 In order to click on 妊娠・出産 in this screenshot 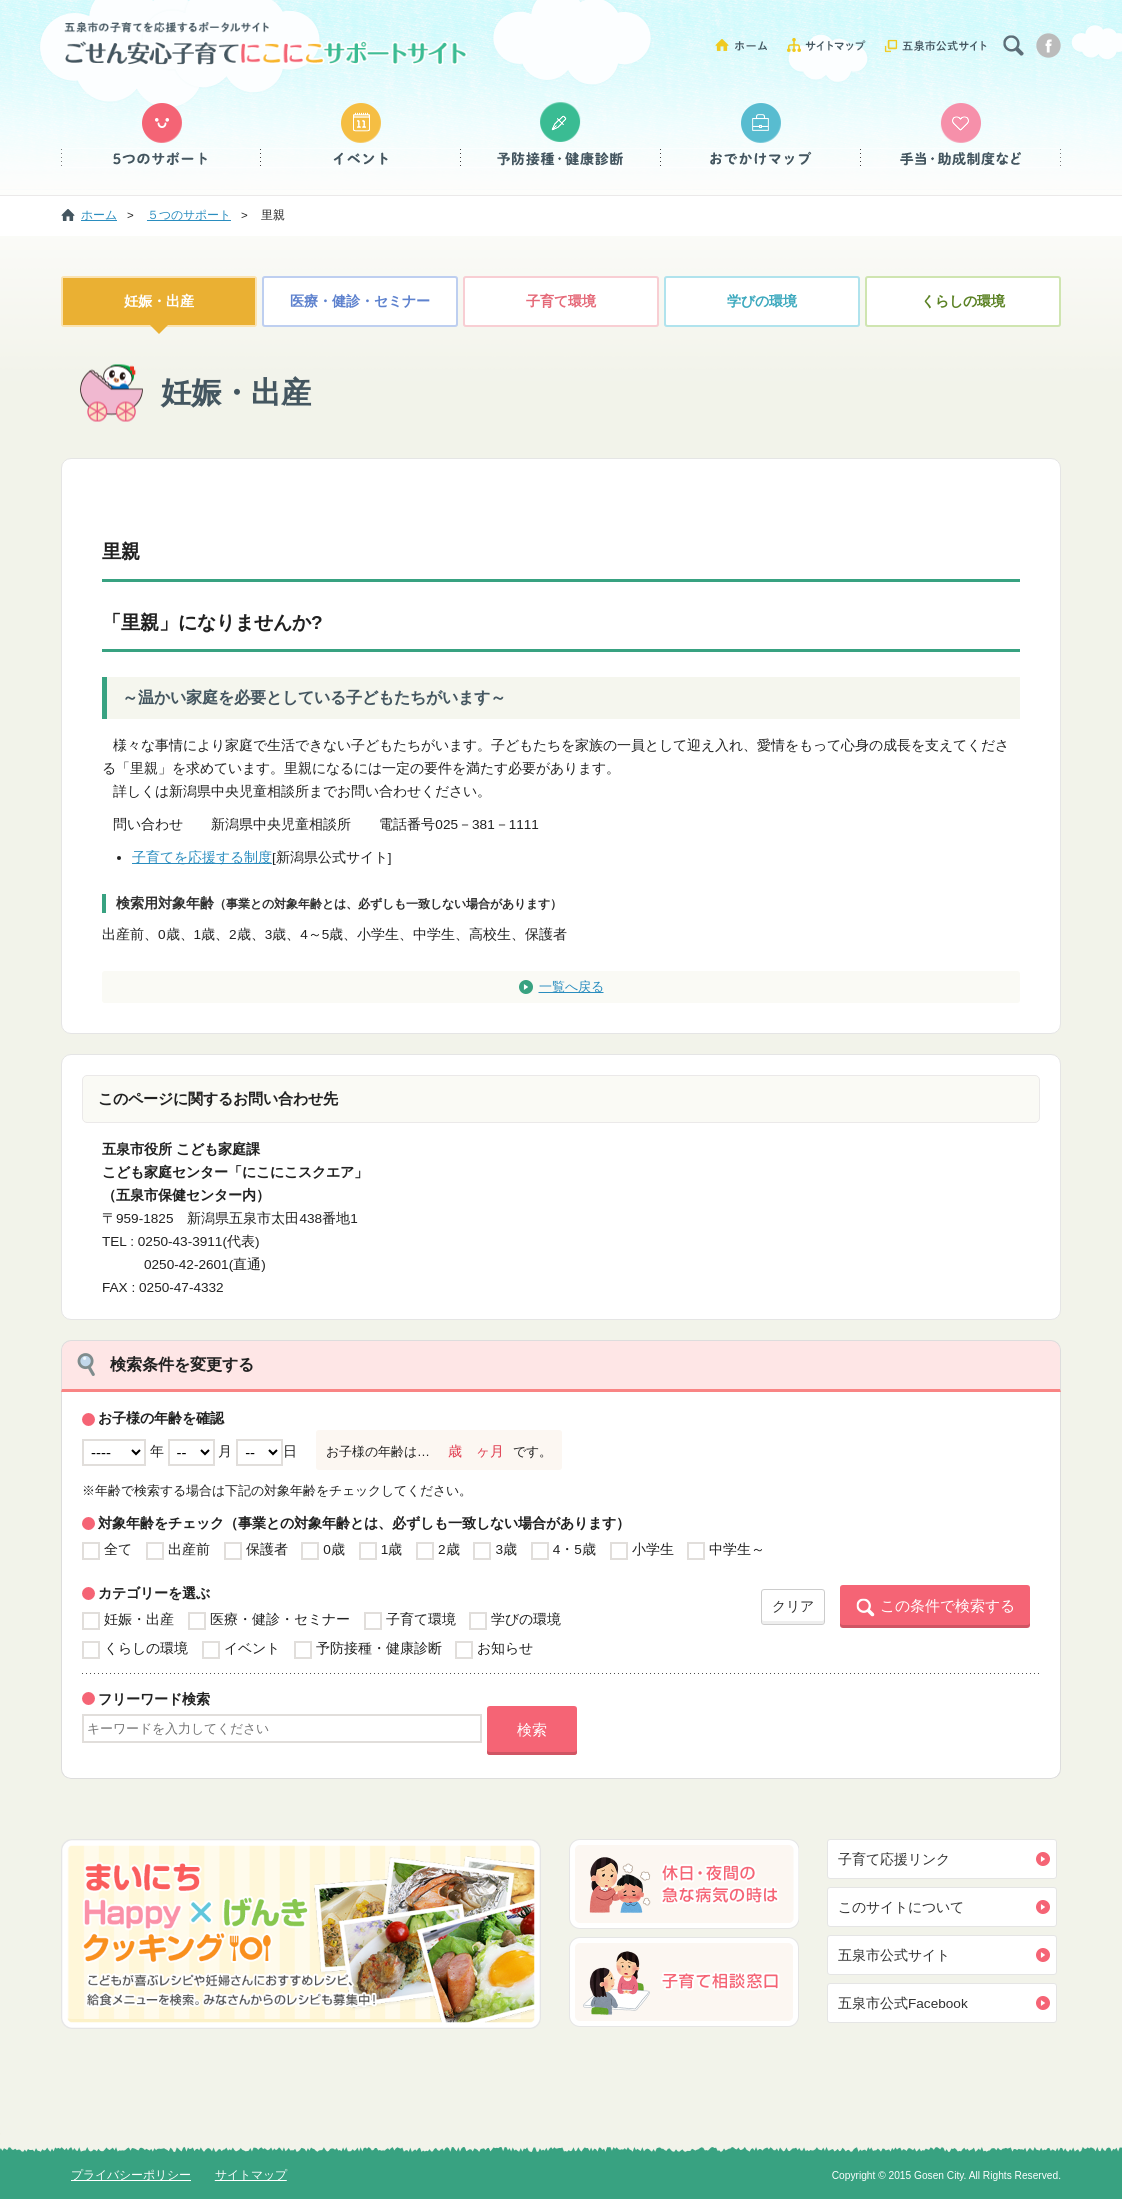, I will do `click(159, 301)`.